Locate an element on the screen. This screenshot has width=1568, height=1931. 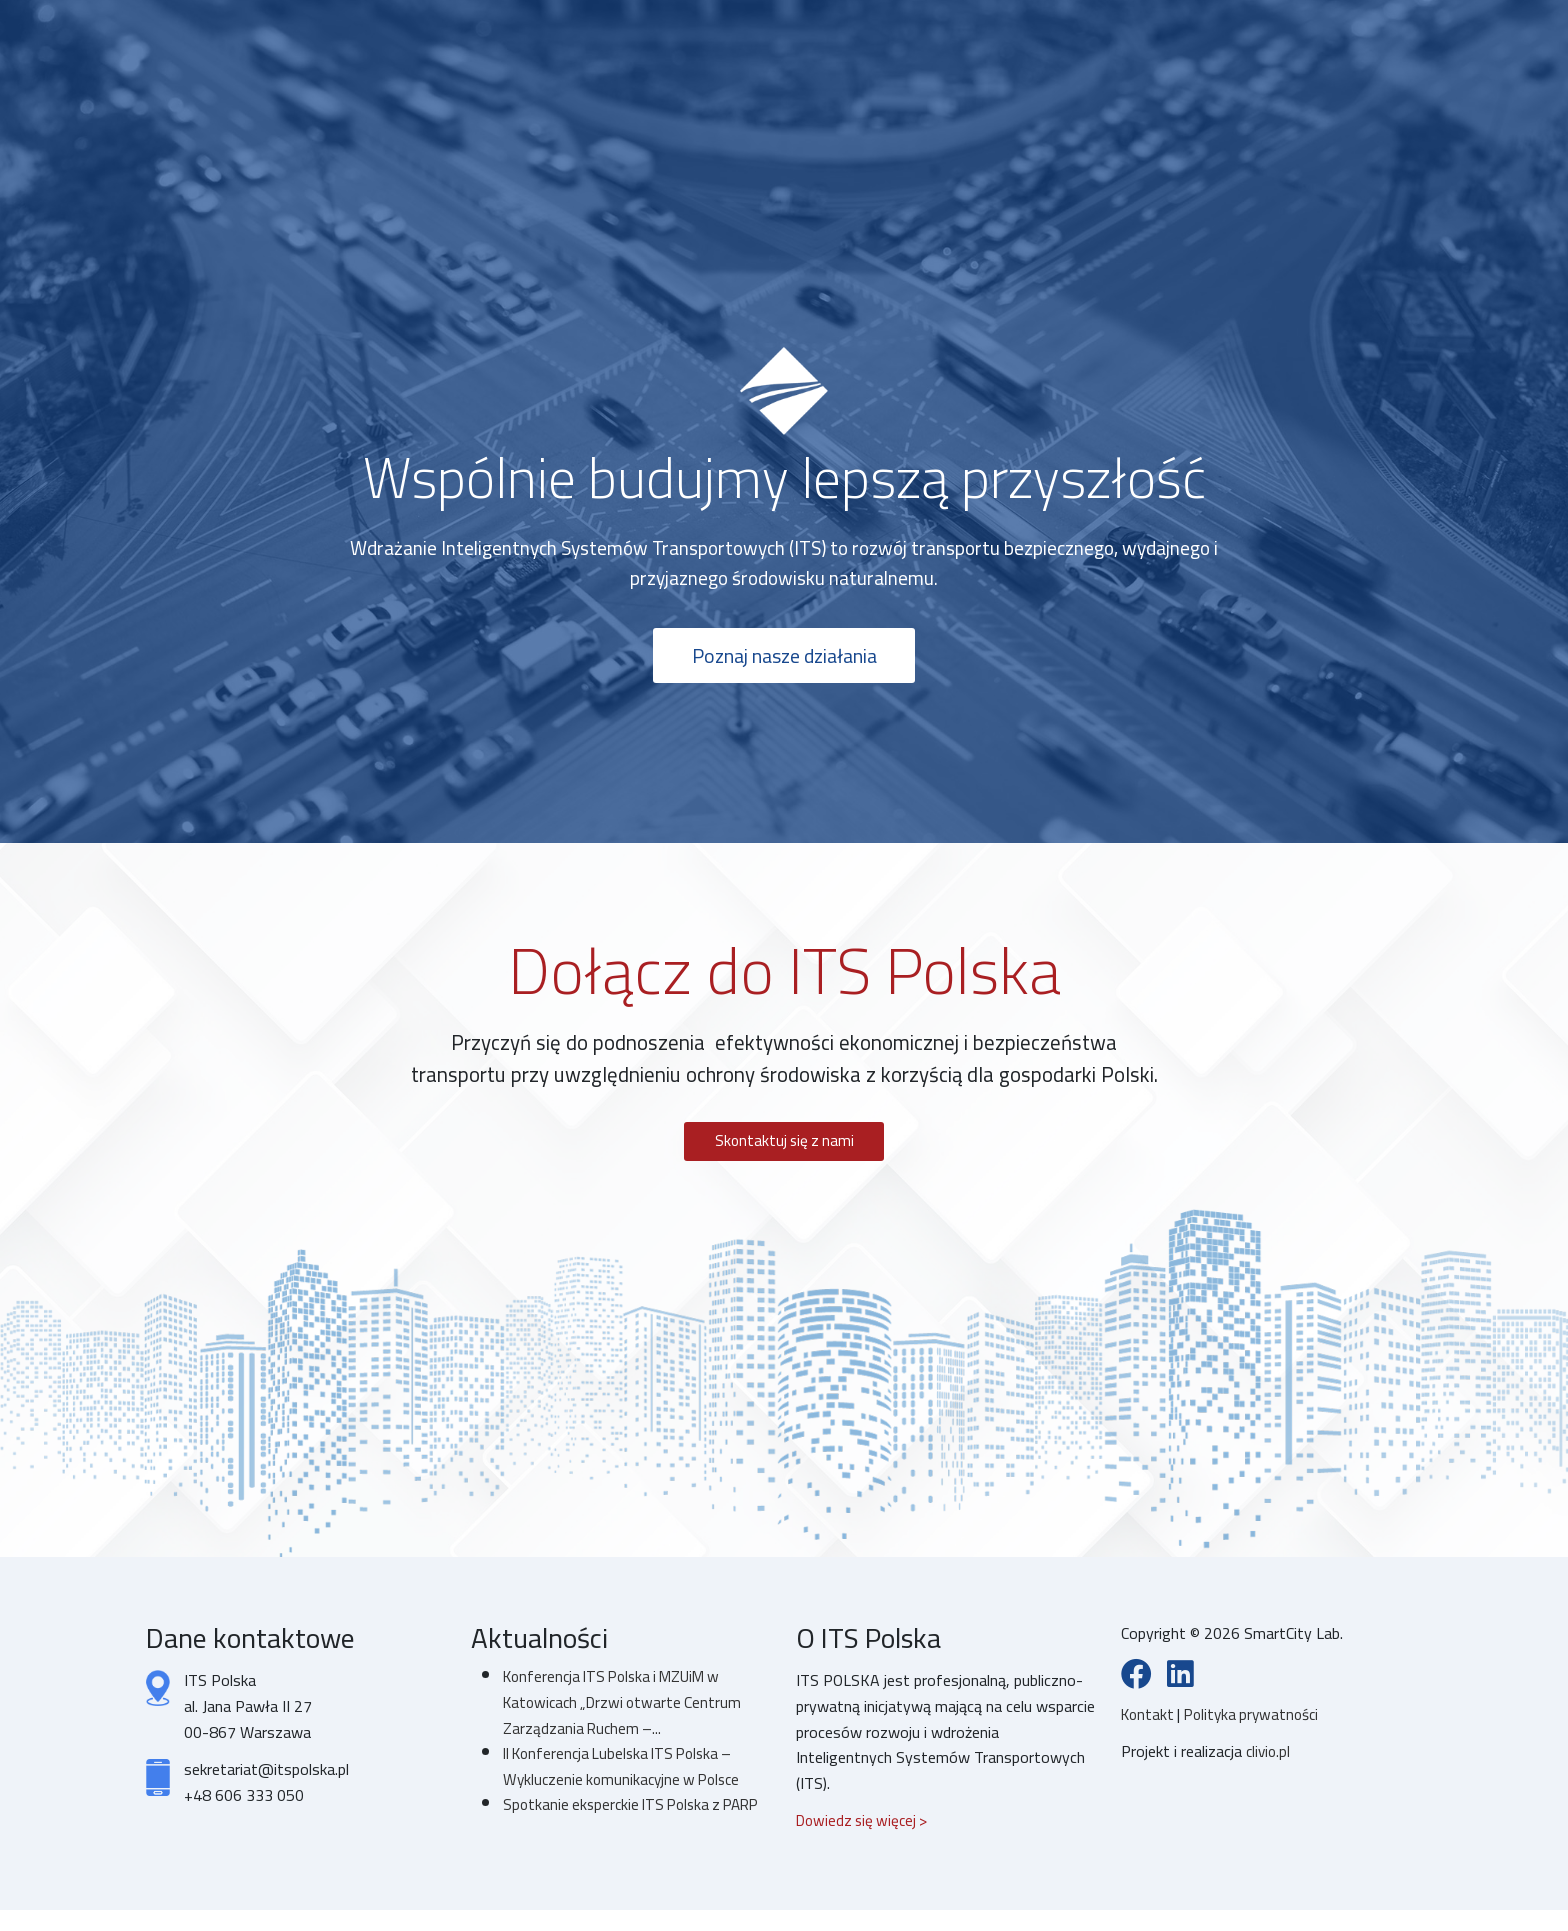
Konferencja ITS Polska i MZUiM w Katowicach „Drzwi otwarte Centrum Zarządzania Ruchem –... is located at coordinates (627, 1709).